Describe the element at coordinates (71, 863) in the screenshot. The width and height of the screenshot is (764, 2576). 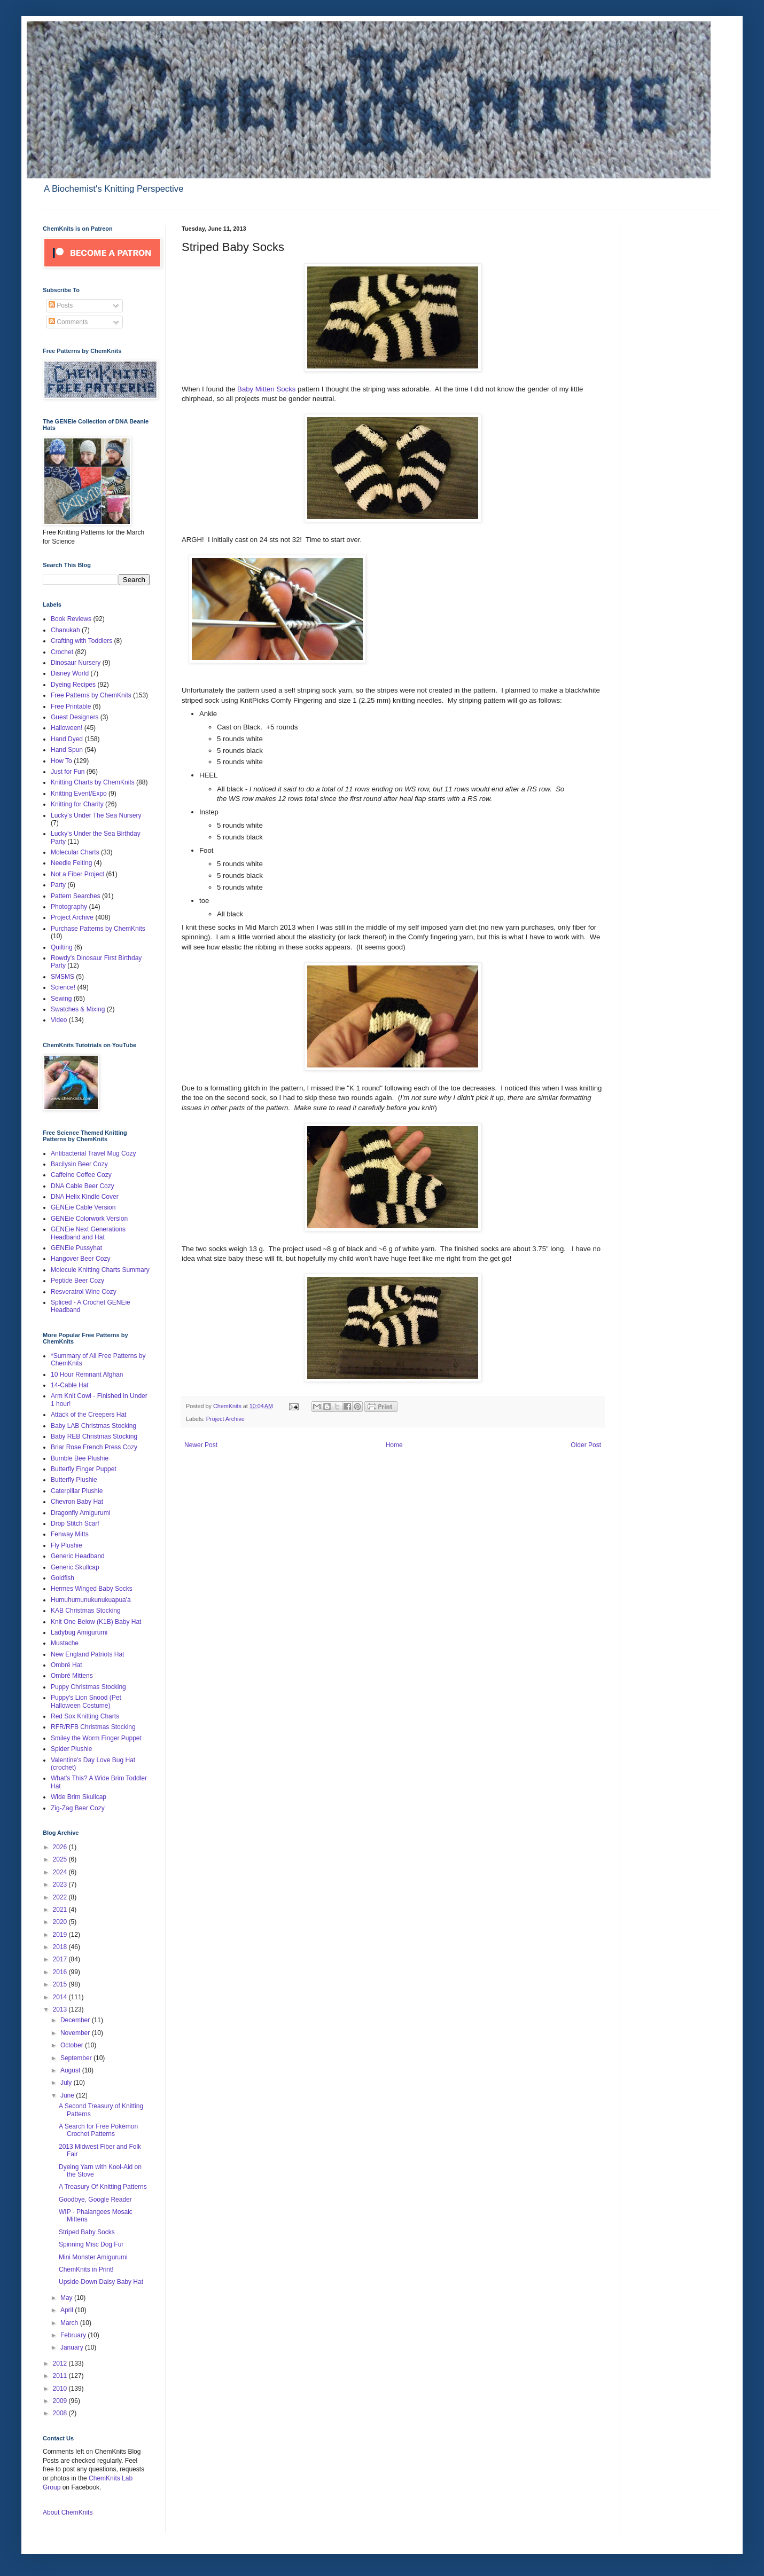
I see `Needle Felting` at that location.